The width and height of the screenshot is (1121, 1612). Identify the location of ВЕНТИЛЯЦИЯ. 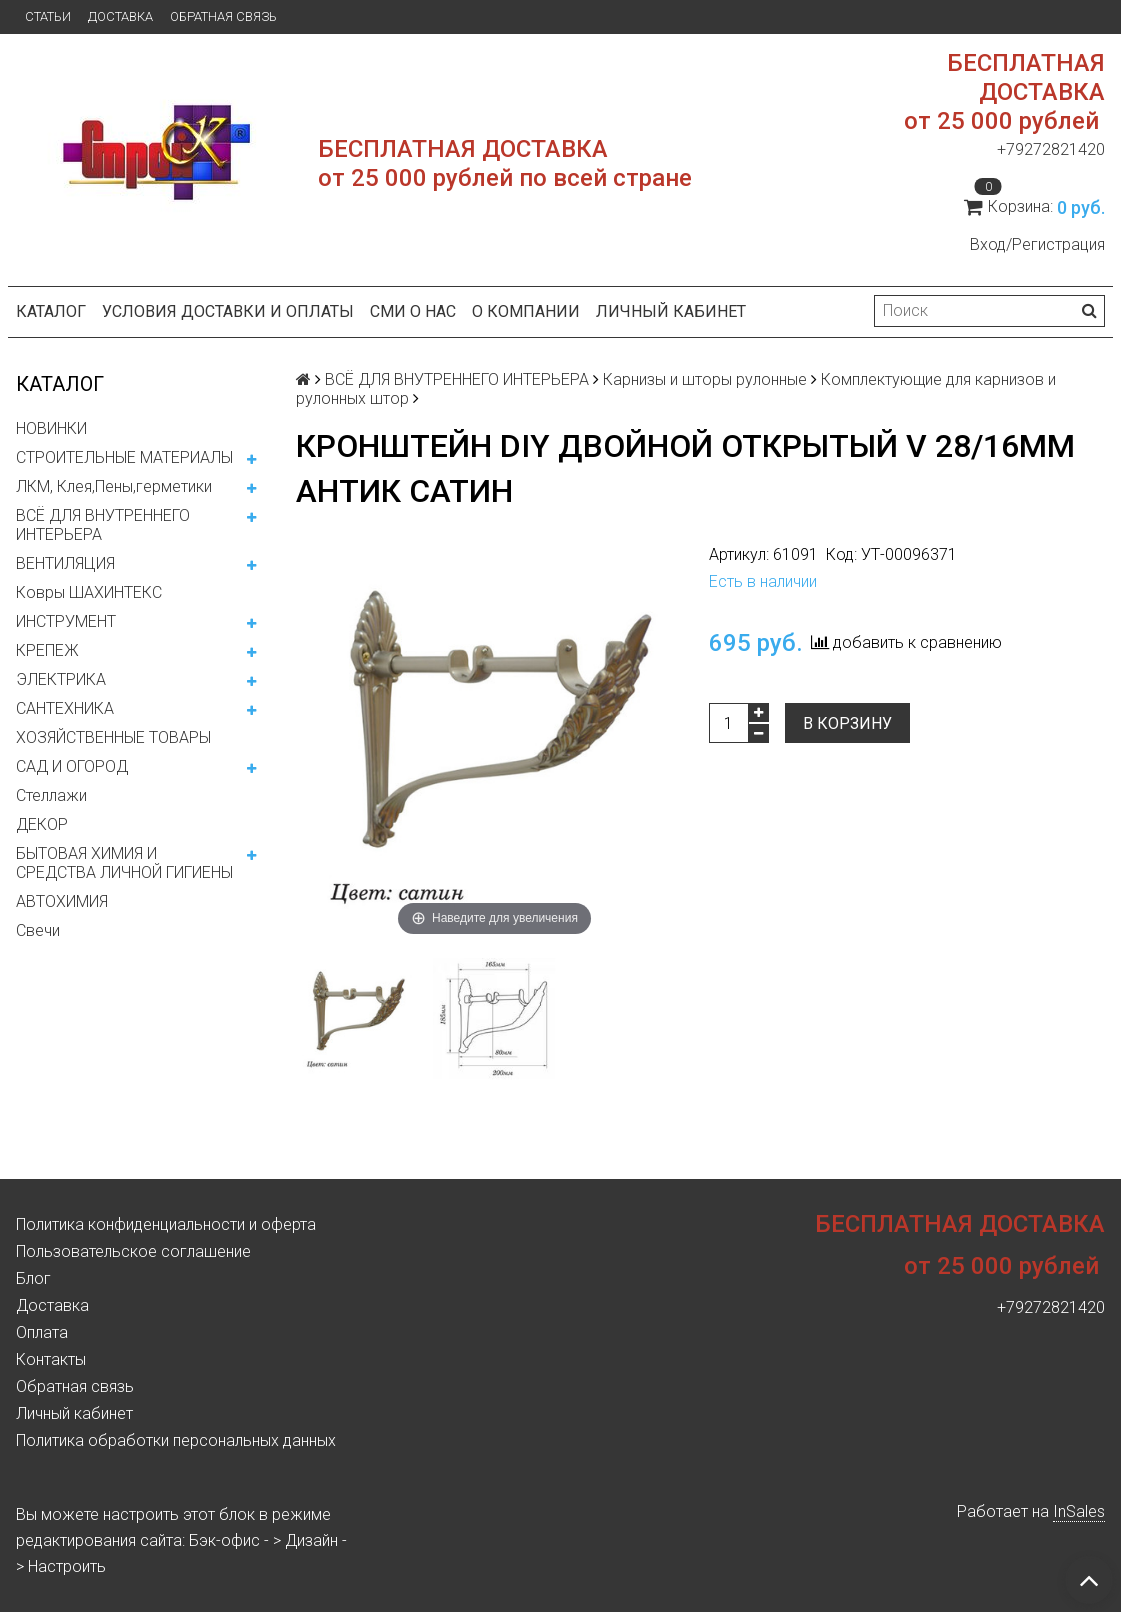
(65, 563).